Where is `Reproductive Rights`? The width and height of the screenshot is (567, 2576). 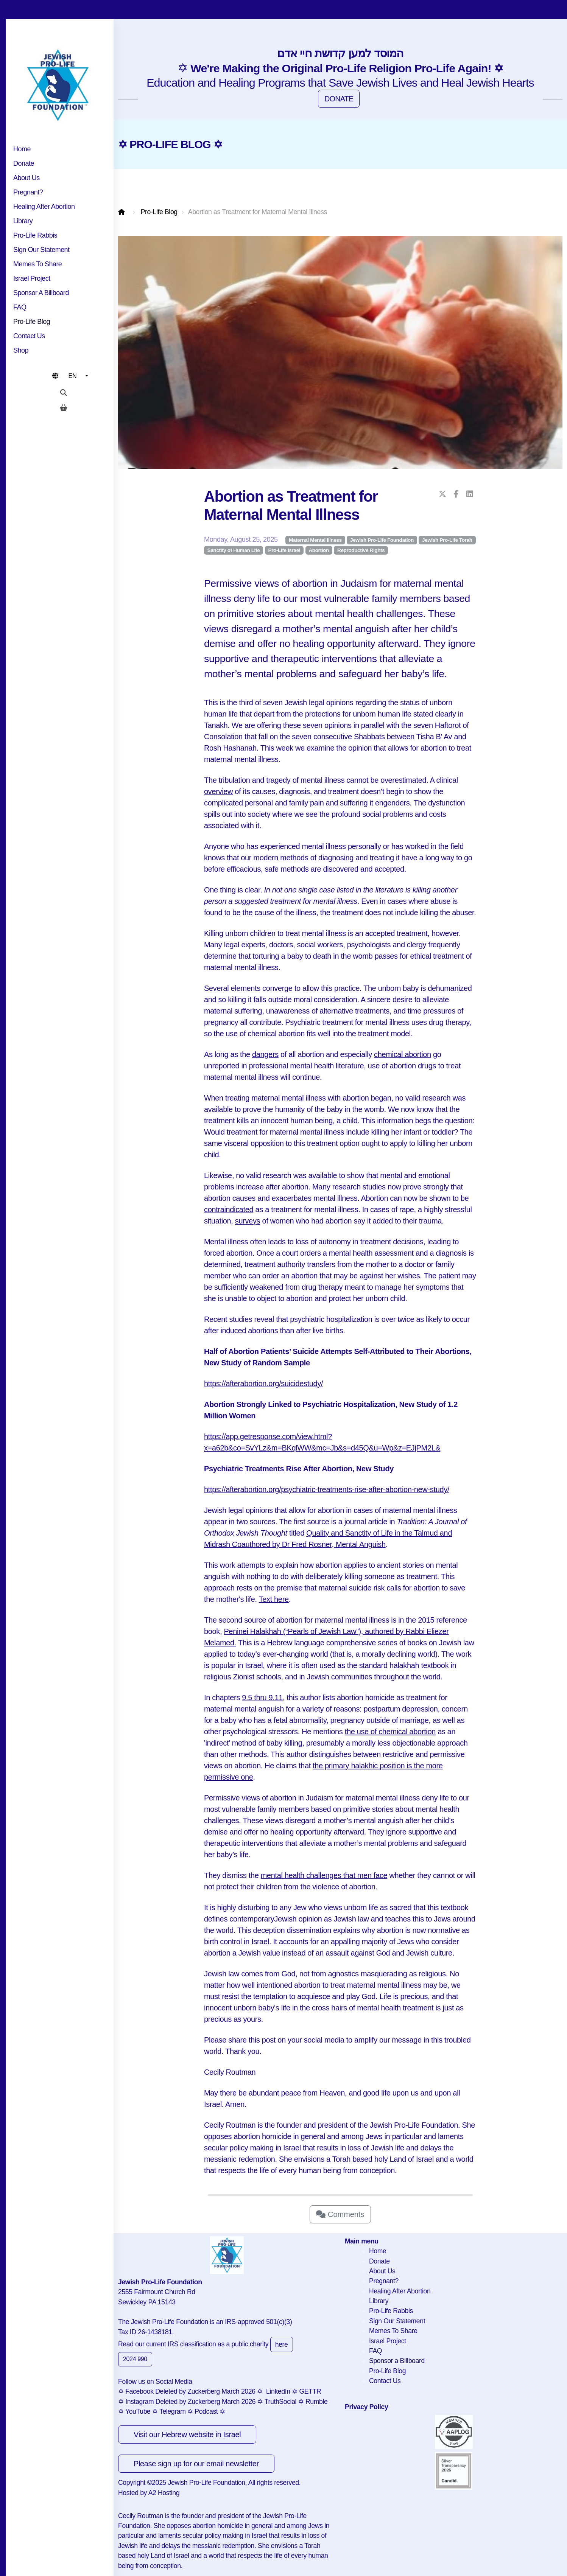
Reproductive Rights is located at coordinates (361, 550).